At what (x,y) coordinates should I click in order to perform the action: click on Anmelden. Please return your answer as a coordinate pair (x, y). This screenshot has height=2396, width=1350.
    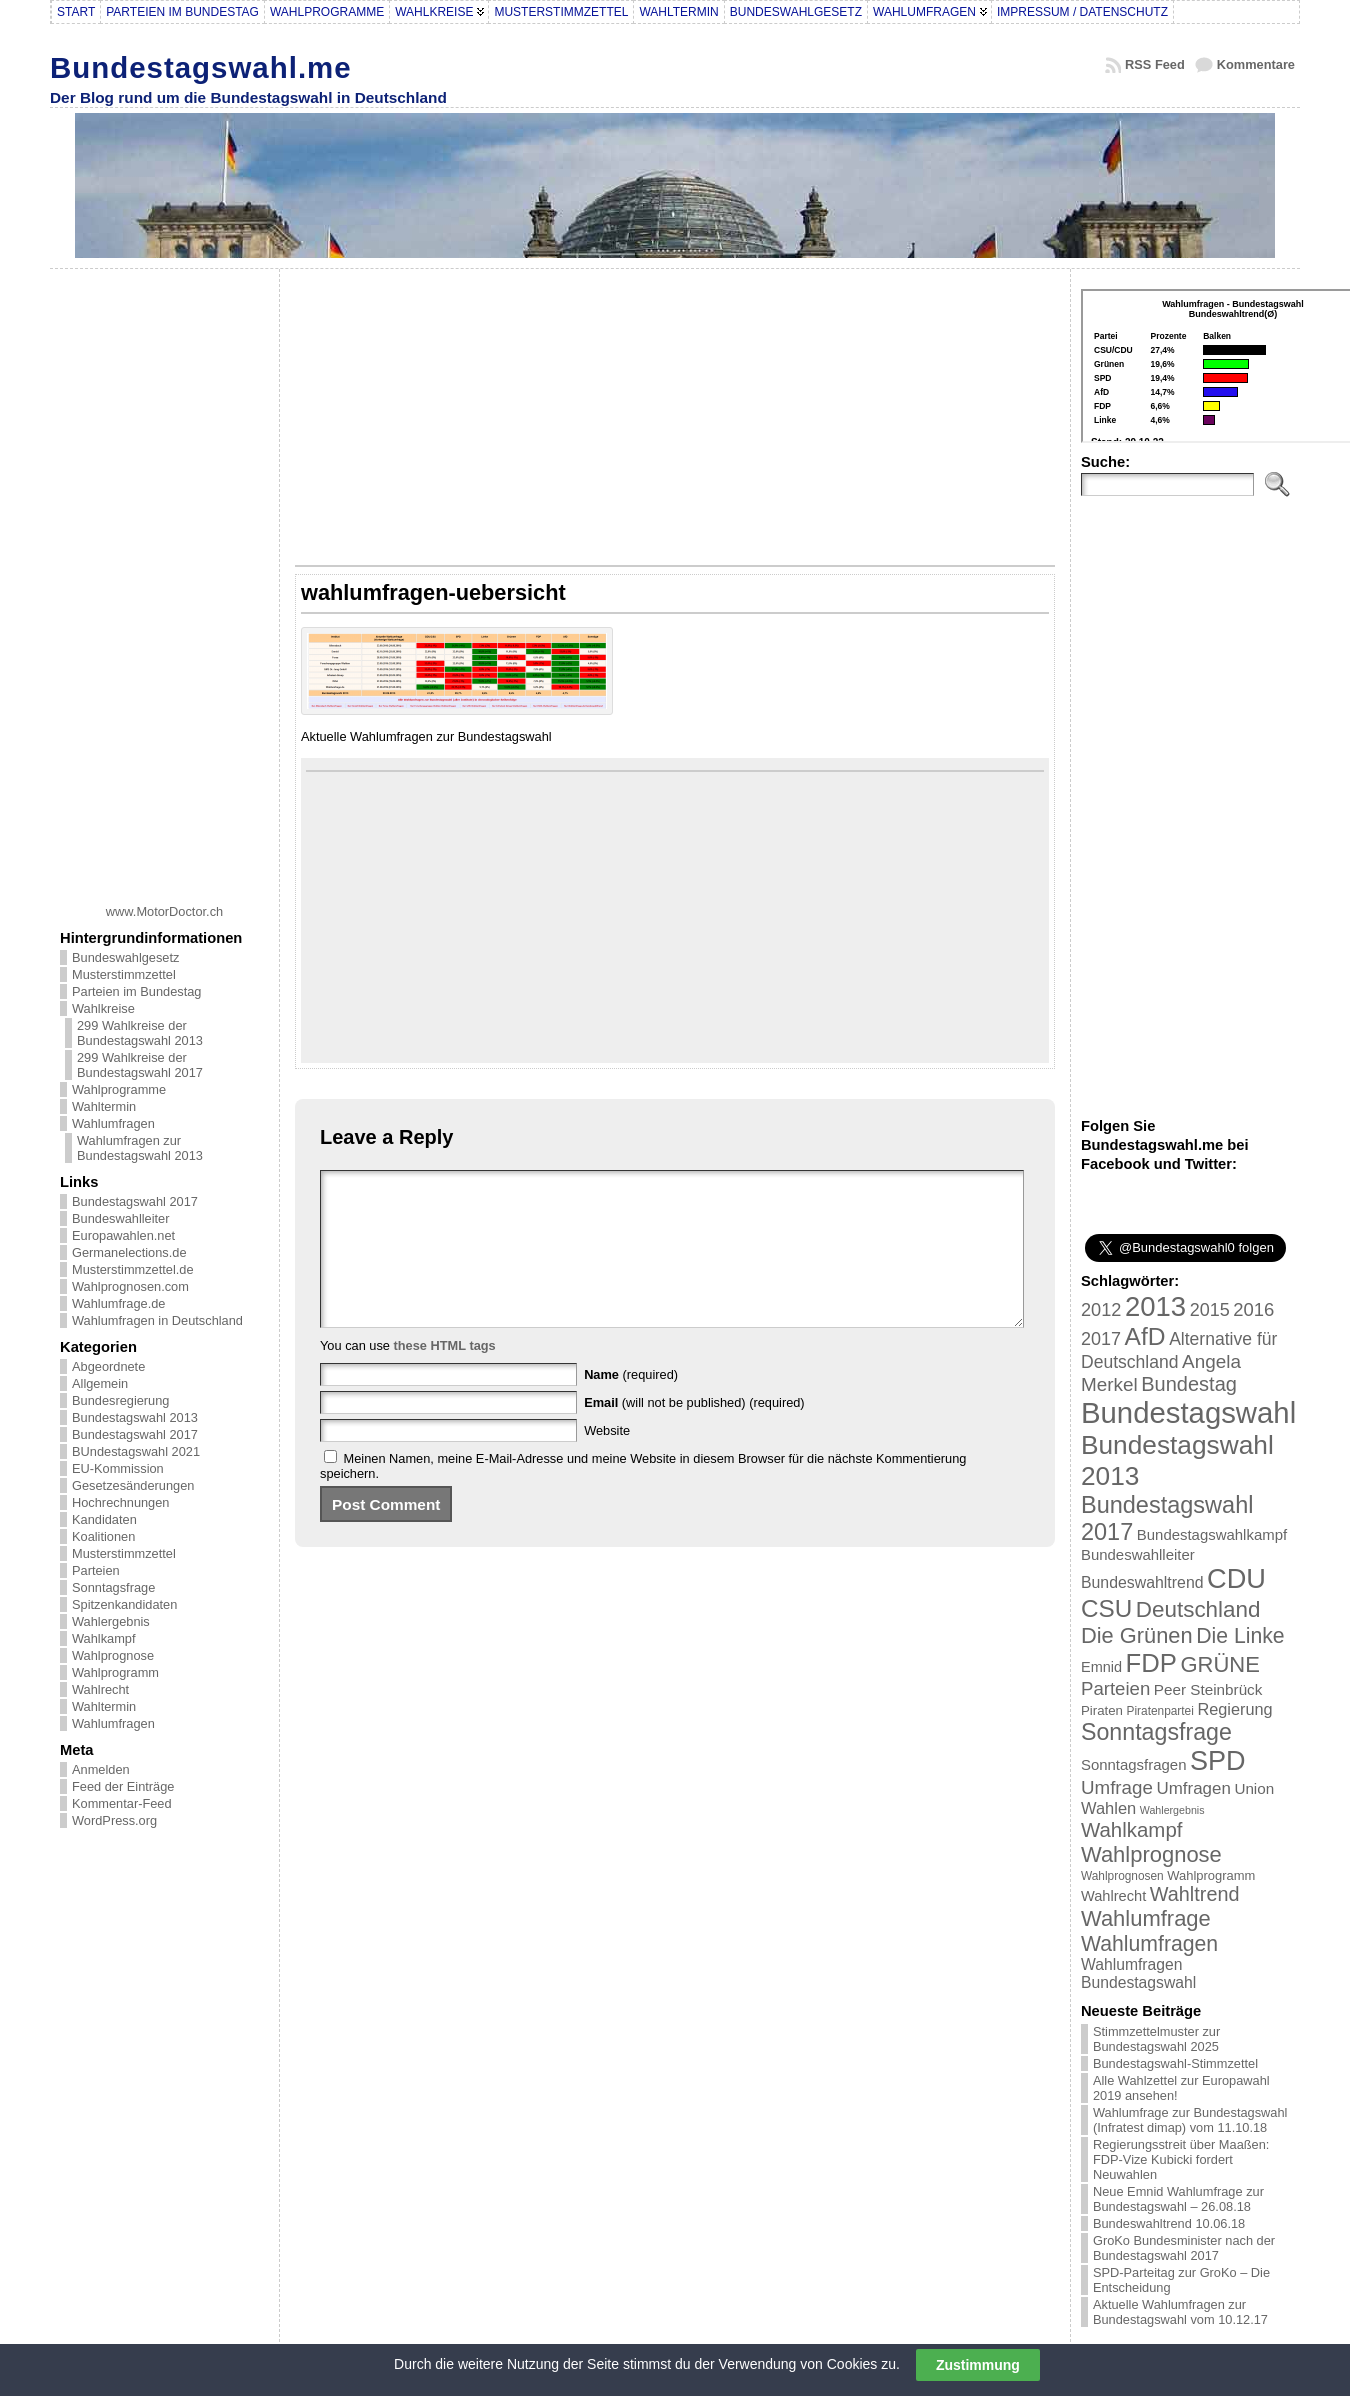
    Looking at the image, I should click on (101, 1769).